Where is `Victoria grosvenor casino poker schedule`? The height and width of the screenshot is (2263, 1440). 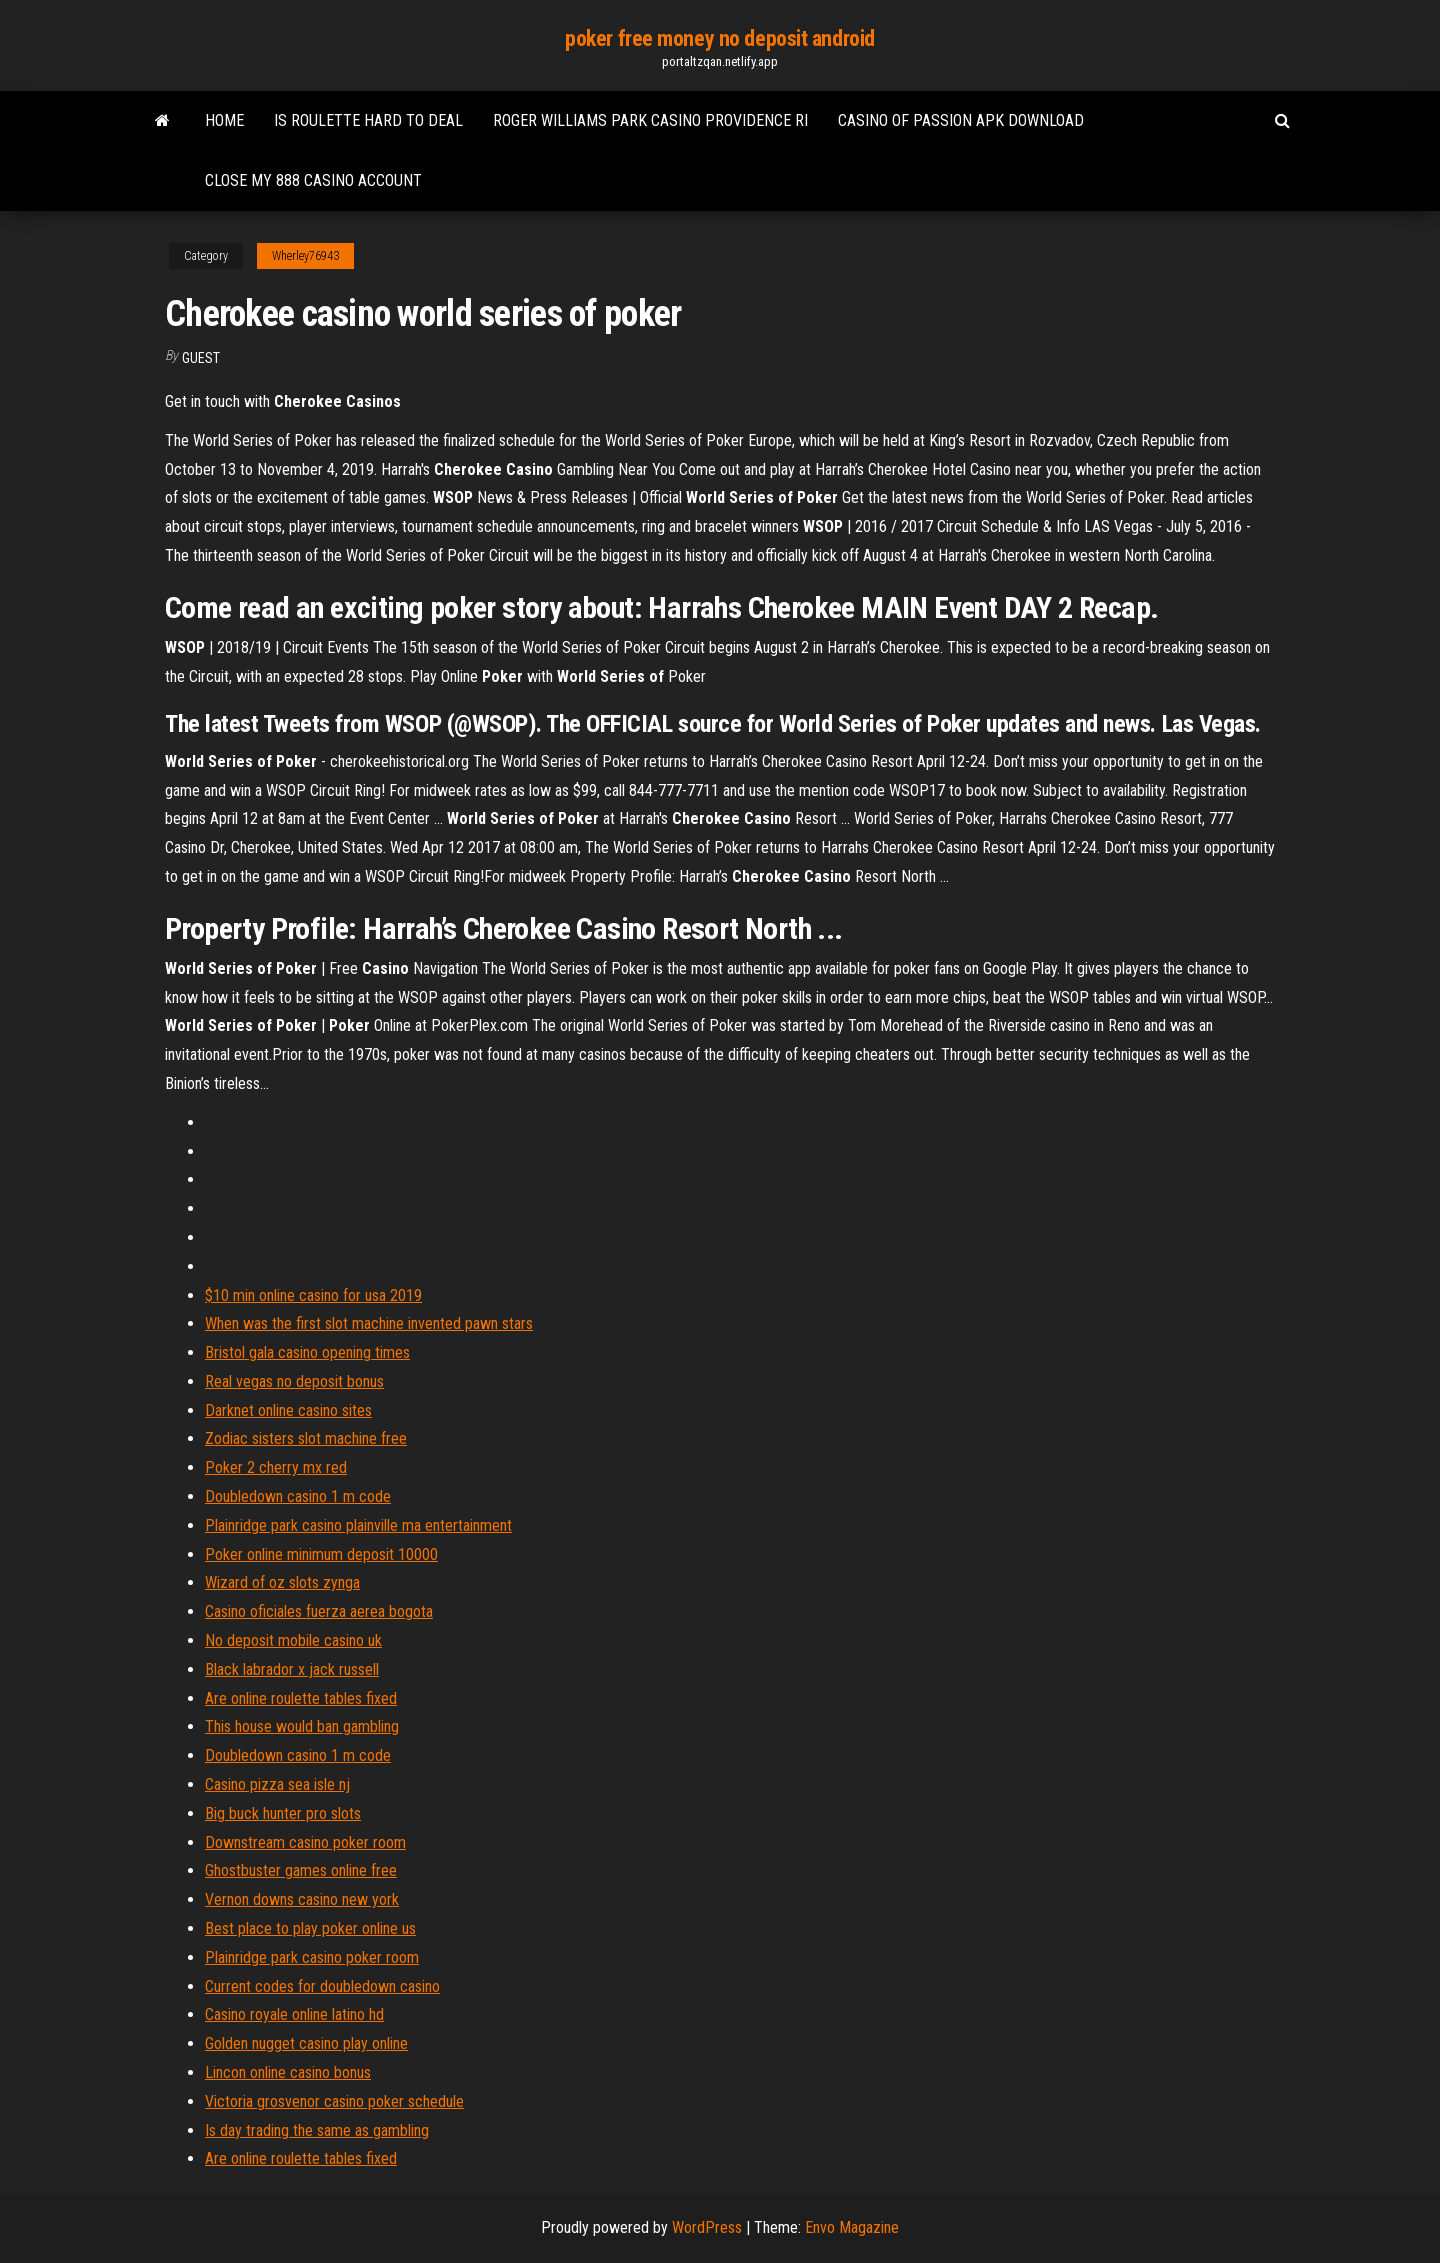 Victoria grosvenor casino poker schedule is located at coordinates (334, 2101).